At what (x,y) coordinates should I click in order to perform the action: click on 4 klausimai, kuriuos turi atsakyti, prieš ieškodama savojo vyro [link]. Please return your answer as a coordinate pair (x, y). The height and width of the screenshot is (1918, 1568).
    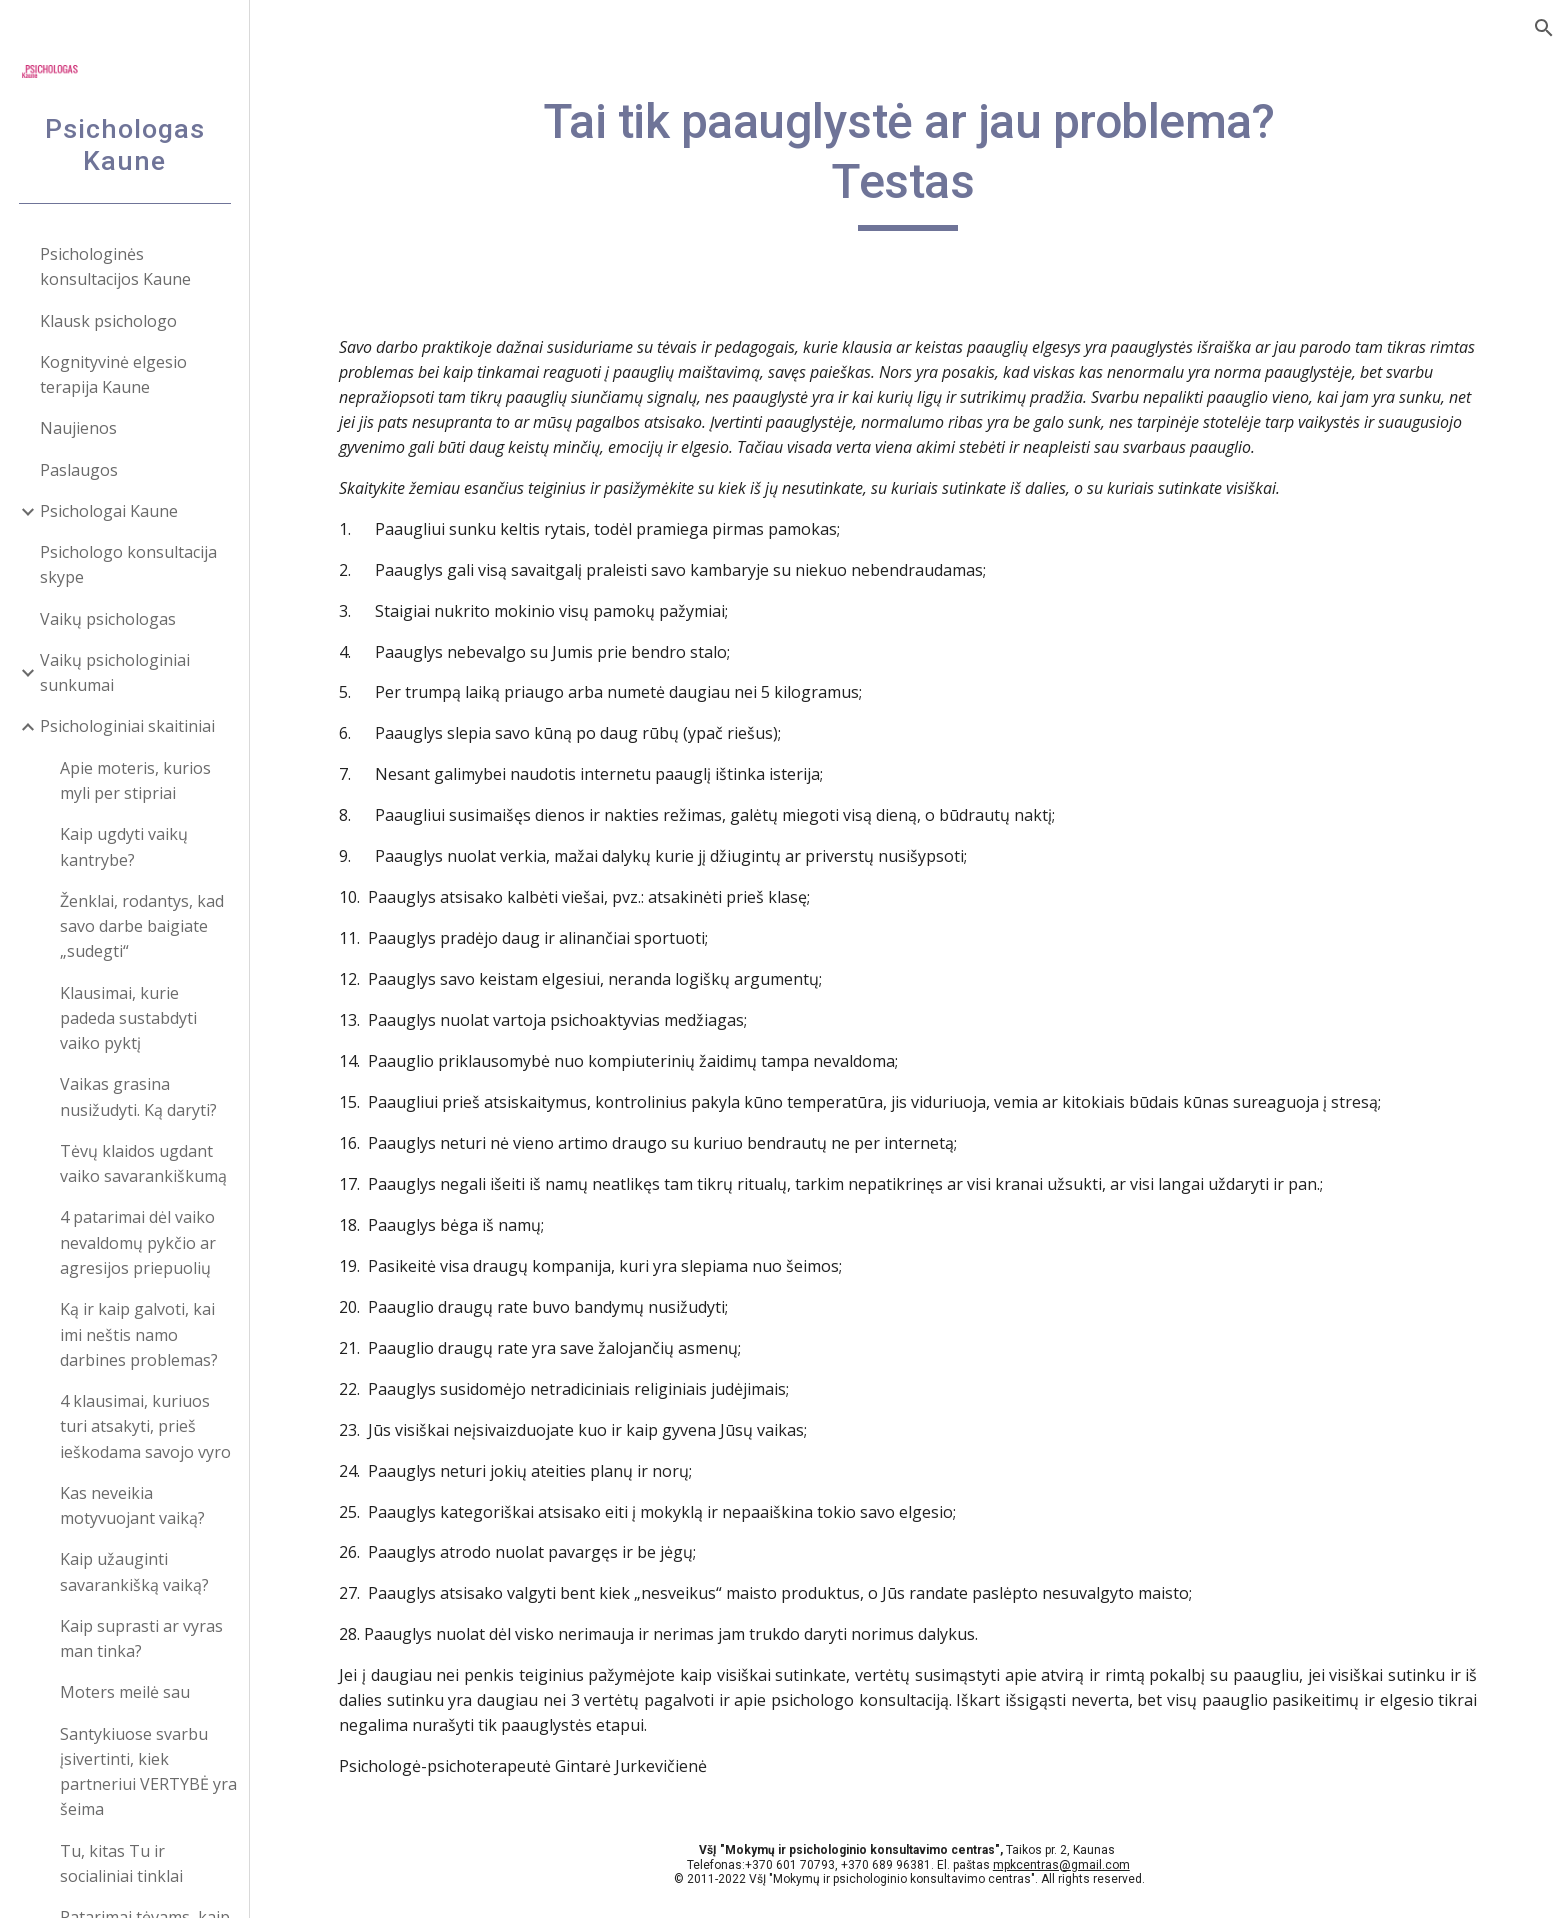
    Looking at the image, I should click on (145, 1426).